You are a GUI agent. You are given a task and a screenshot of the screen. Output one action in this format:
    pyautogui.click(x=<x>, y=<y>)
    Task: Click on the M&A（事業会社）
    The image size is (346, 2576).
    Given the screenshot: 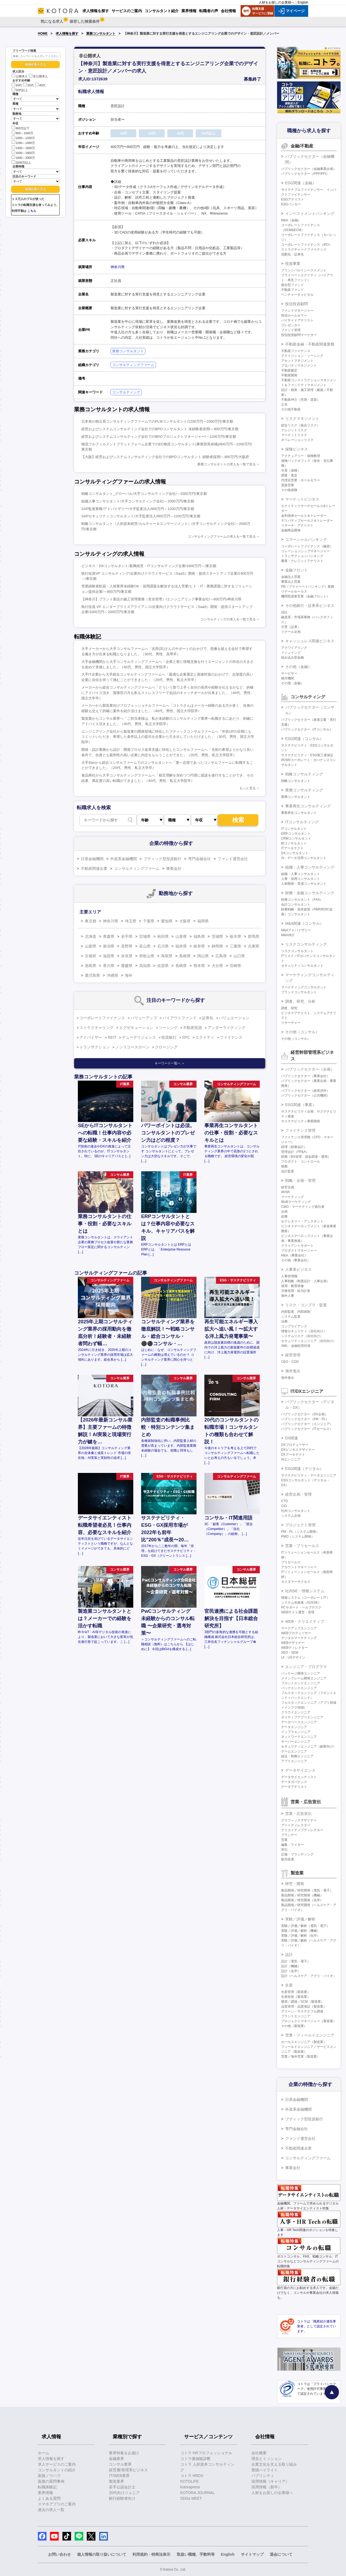 What is the action you would take?
    pyautogui.click(x=294, y=1255)
    